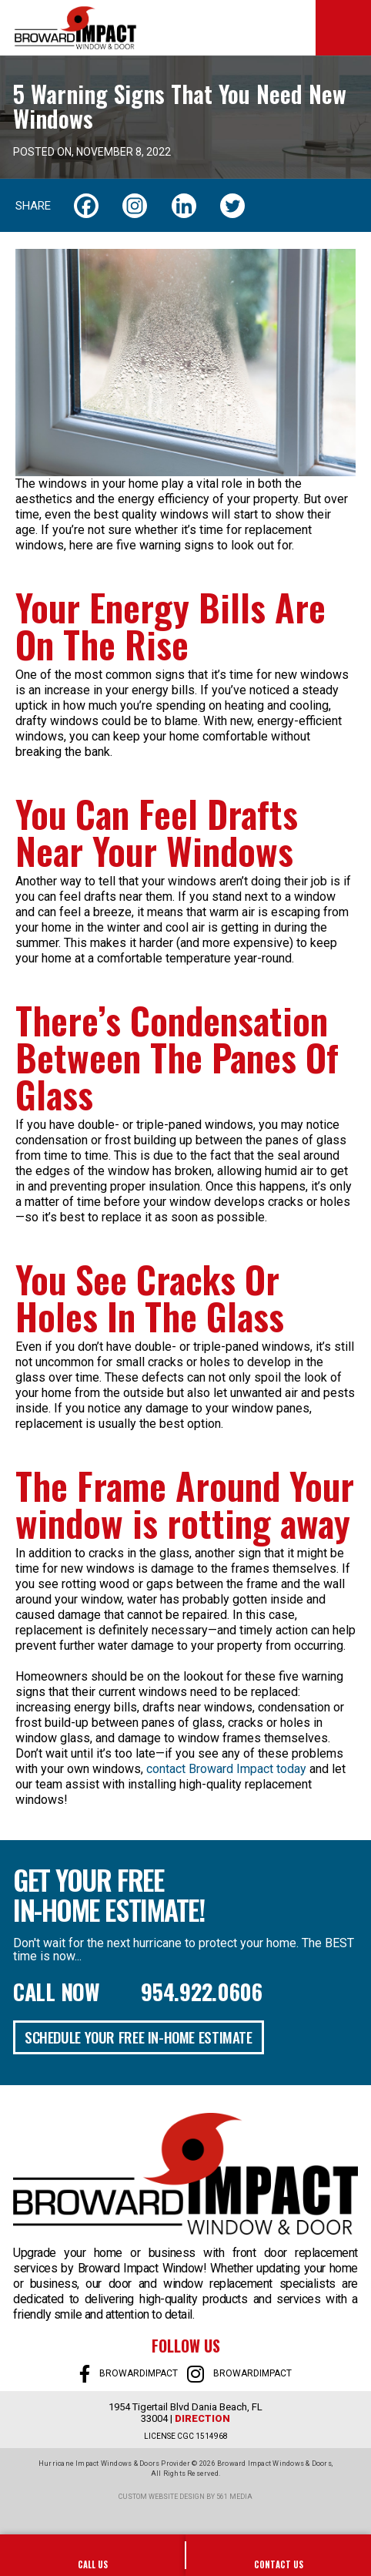  What do you see at coordinates (138, 2036) in the screenshot?
I see `Schedule Your Free In-Home Estimate` at bounding box center [138, 2036].